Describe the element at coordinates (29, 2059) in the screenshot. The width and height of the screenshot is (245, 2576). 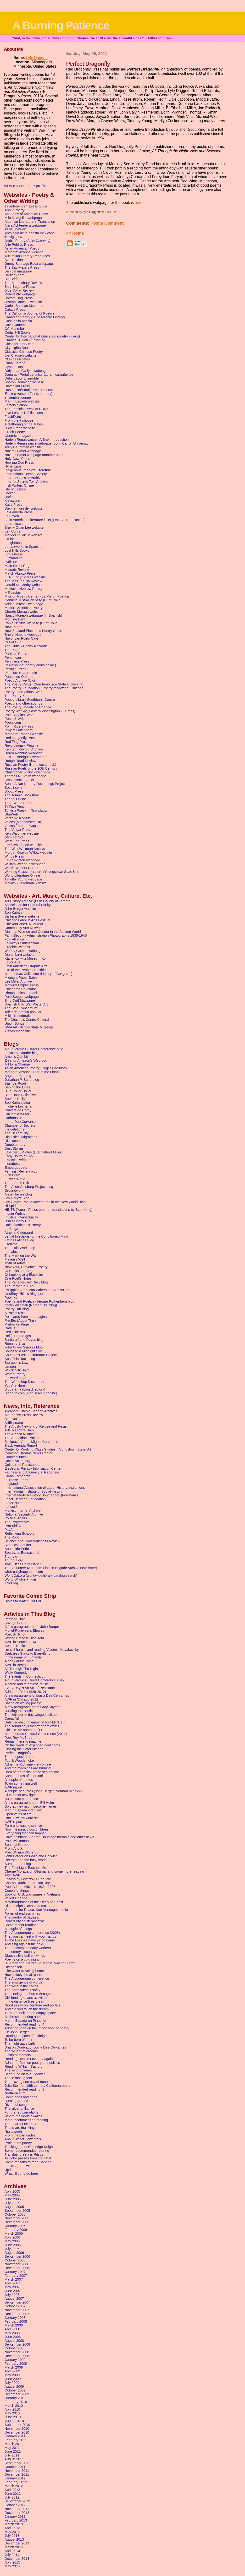
I see `Reading Denise Levertov again` at that location.